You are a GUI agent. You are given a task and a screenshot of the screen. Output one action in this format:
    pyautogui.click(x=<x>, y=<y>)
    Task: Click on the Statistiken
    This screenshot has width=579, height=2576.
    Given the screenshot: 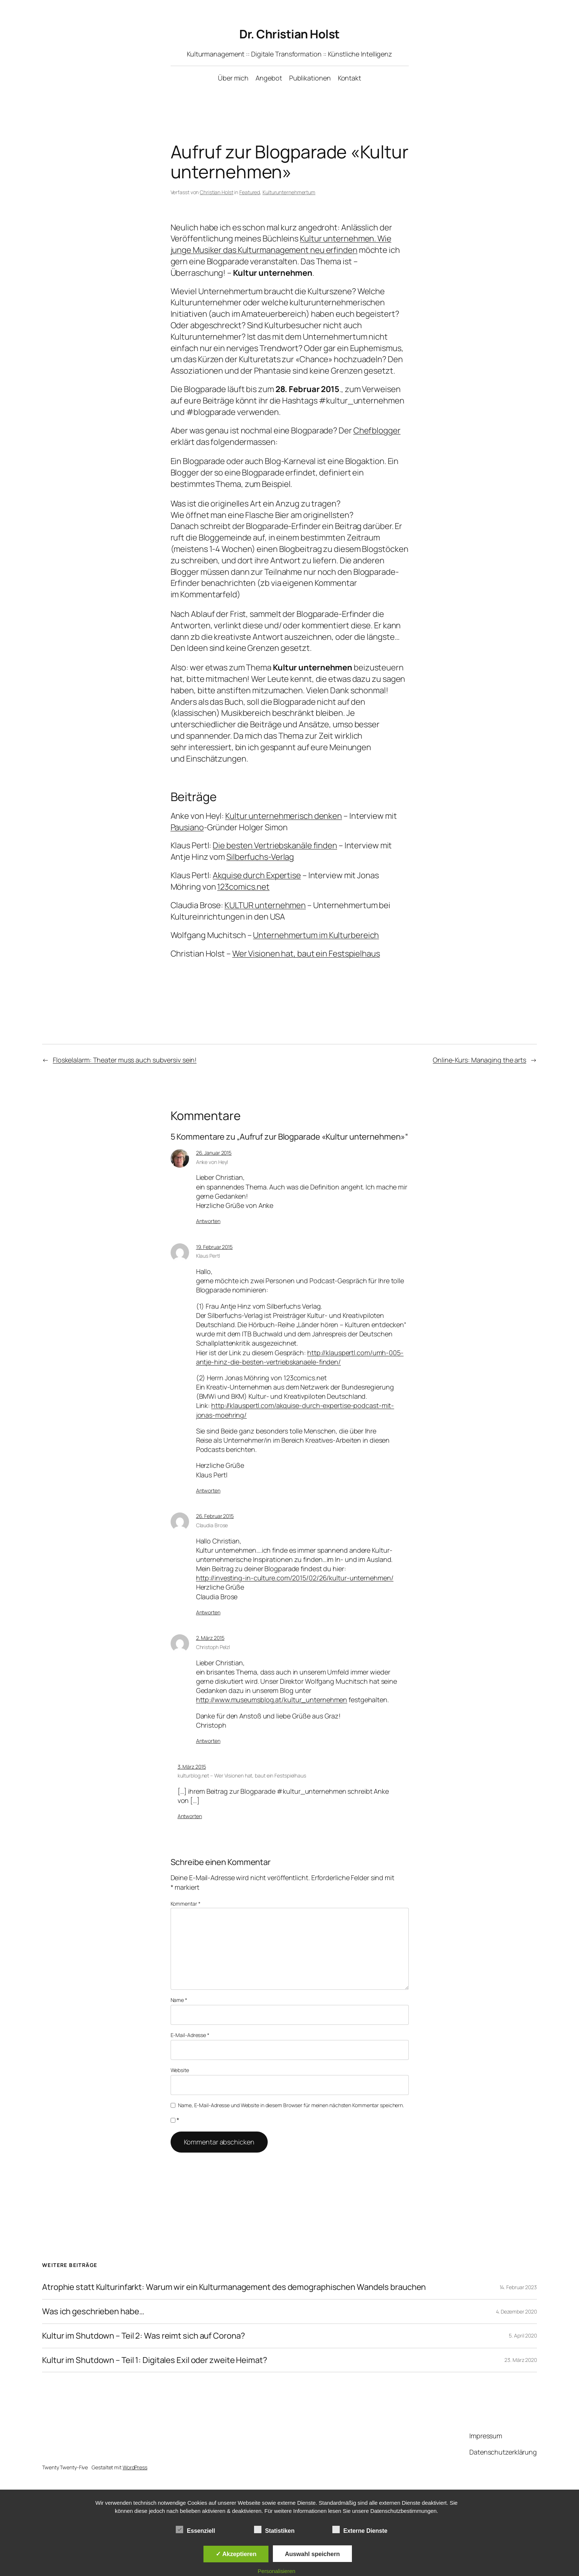 What is the action you would take?
    pyautogui.click(x=274, y=2530)
    